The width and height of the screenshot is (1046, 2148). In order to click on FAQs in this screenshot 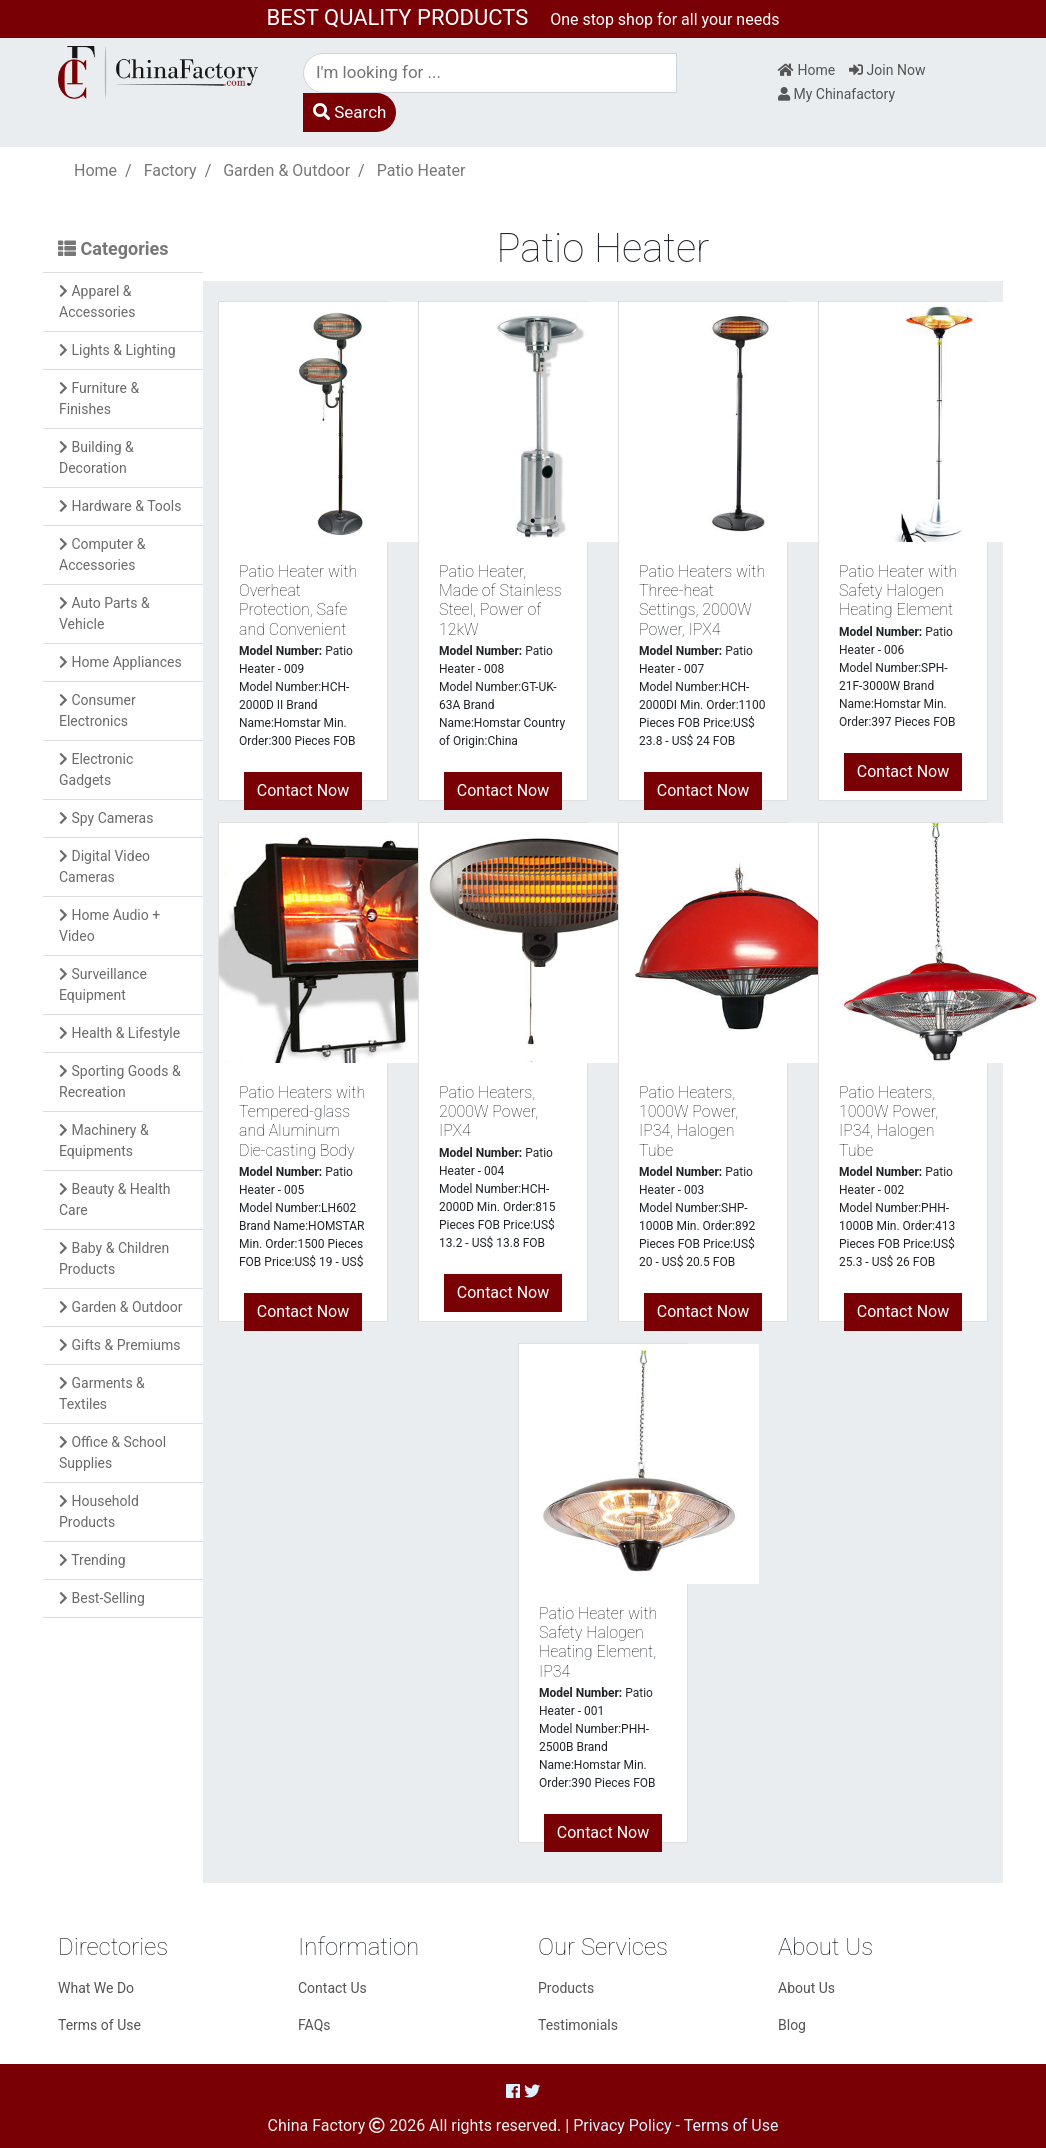, I will do `click(314, 2025)`.